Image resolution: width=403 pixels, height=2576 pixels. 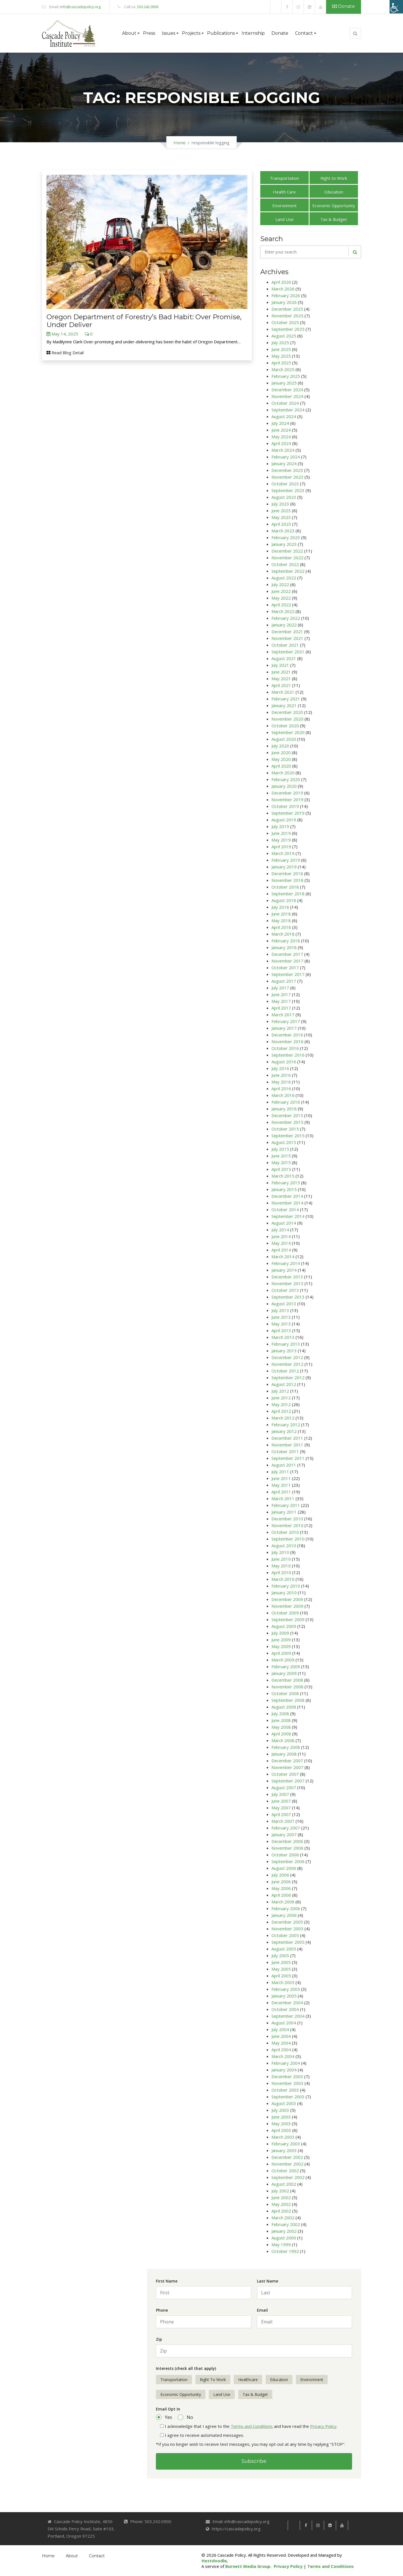 What do you see at coordinates (287, 2016) in the screenshot?
I see `September 2004` at bounding box center [287, 2016].